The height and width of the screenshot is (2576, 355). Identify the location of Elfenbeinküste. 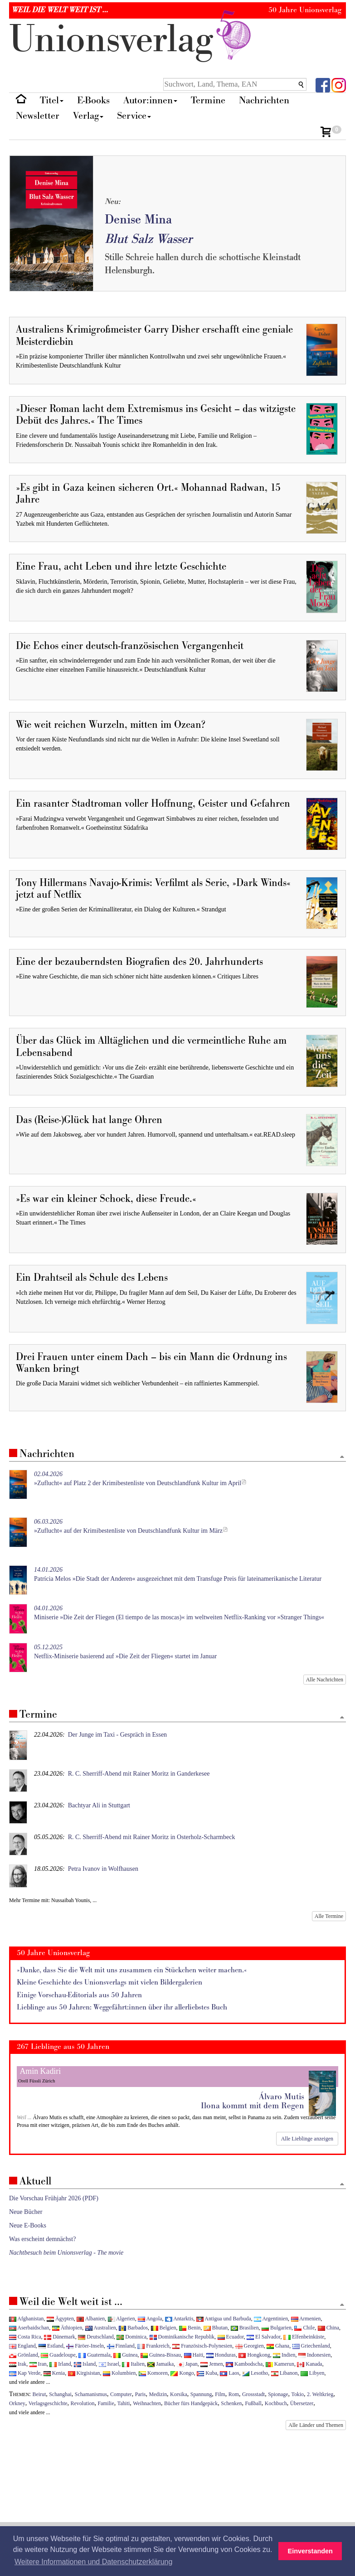
(303, 2337).